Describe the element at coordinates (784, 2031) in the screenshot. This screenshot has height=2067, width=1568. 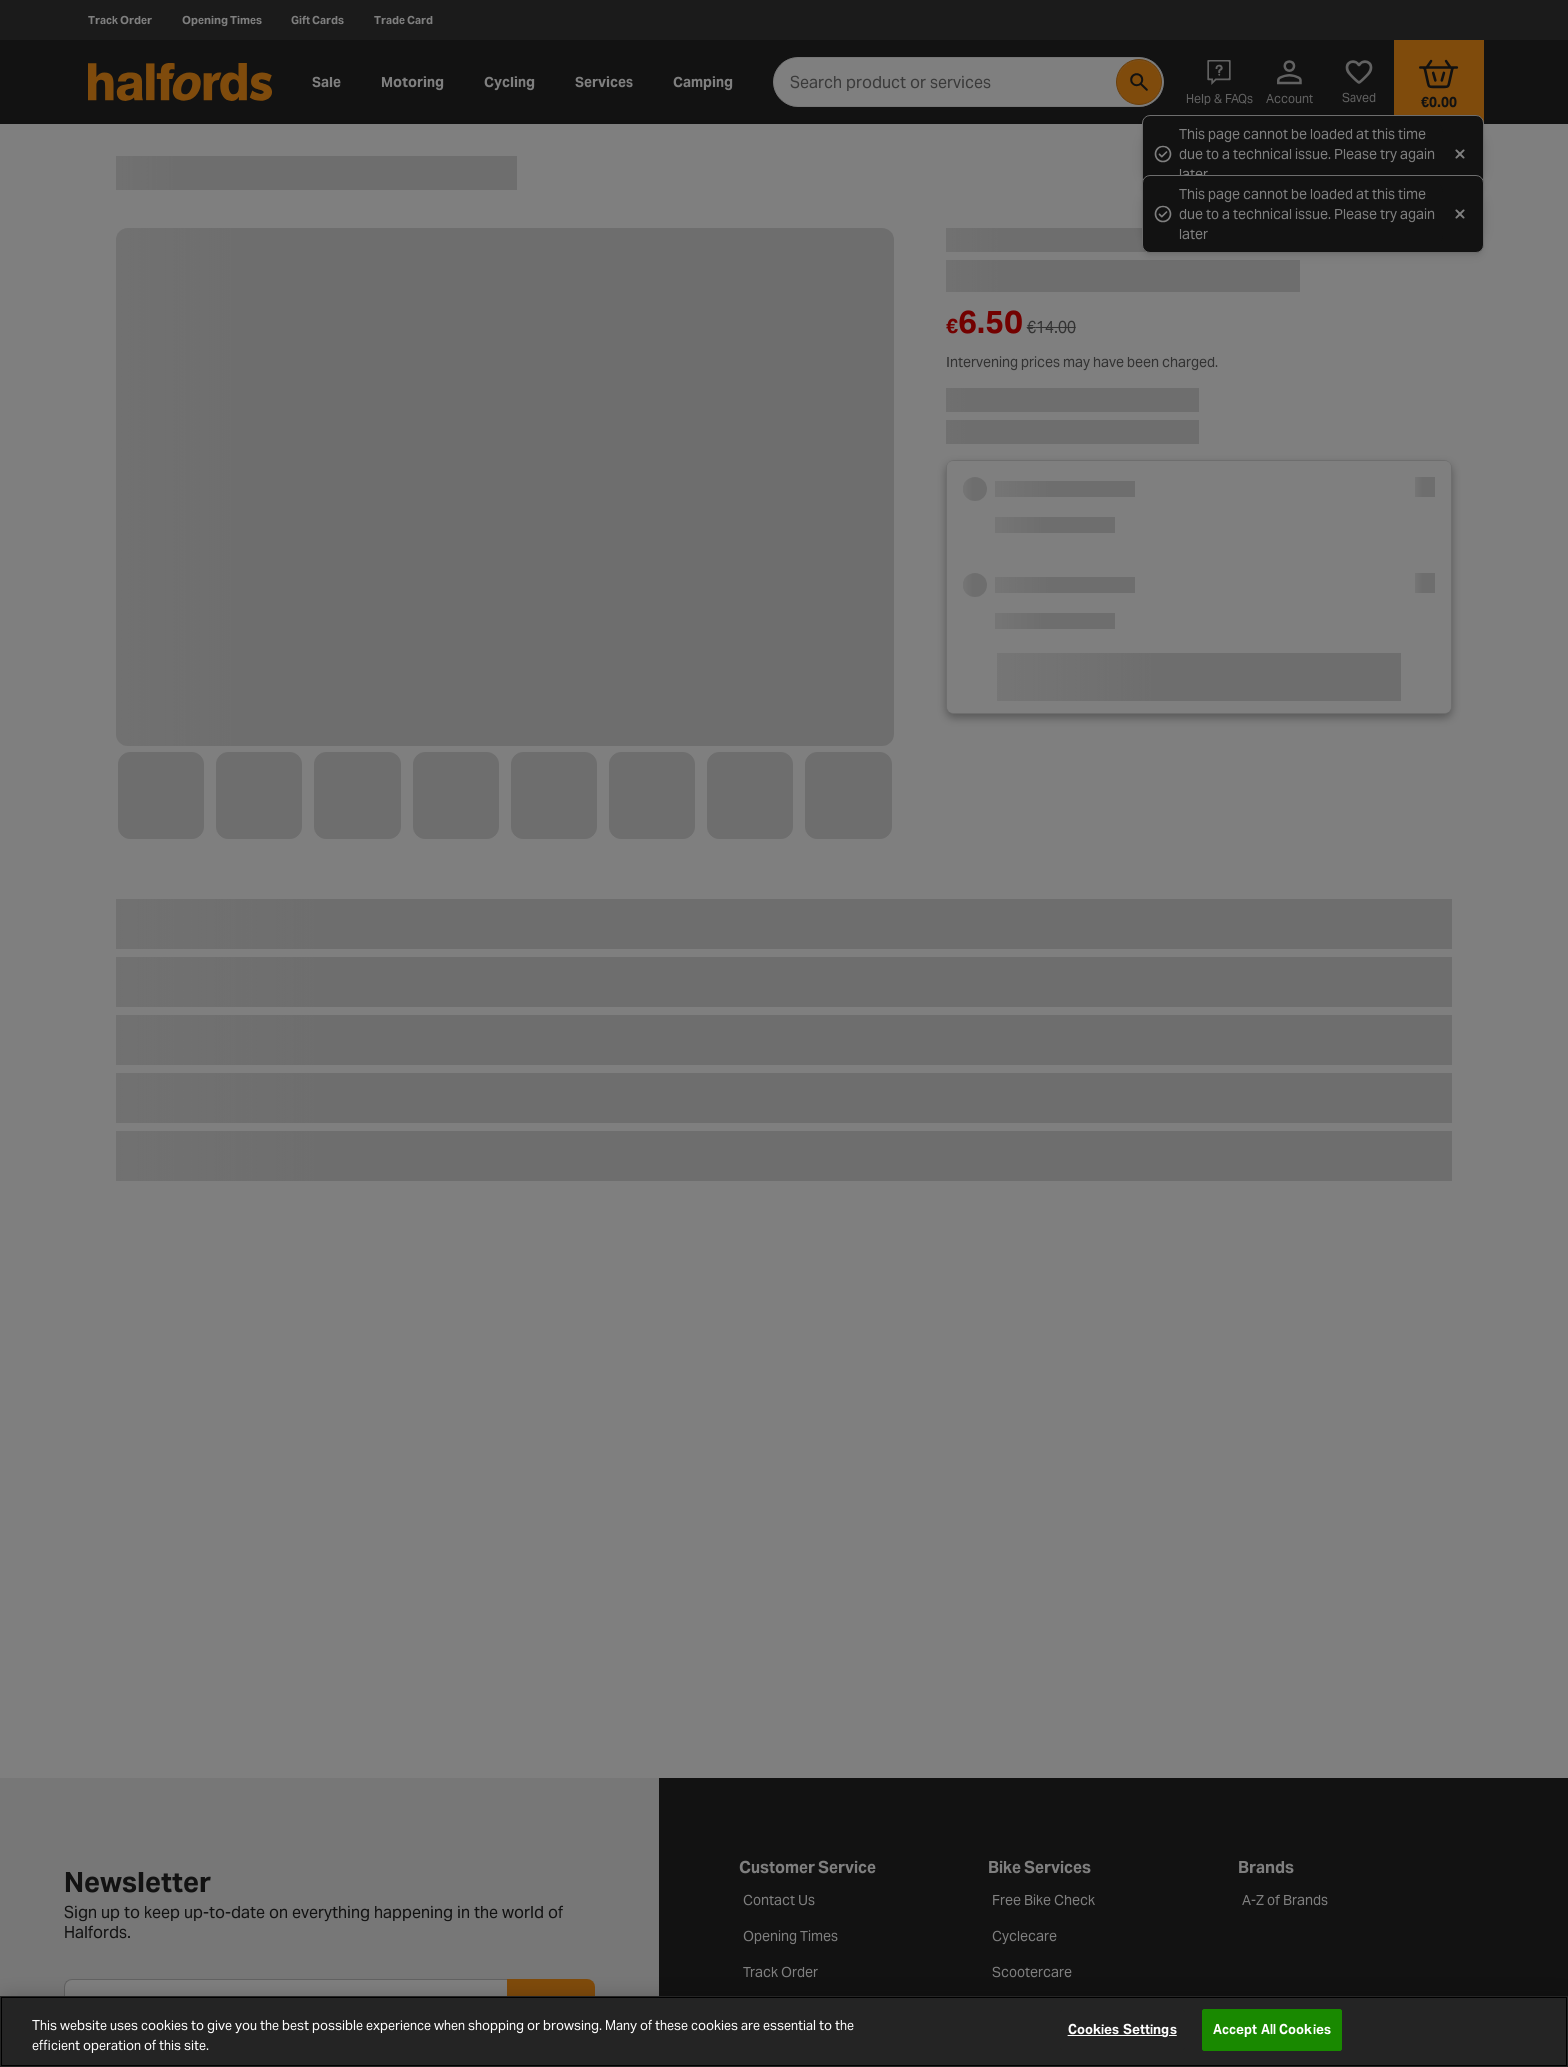
I see `[region]` at that location.